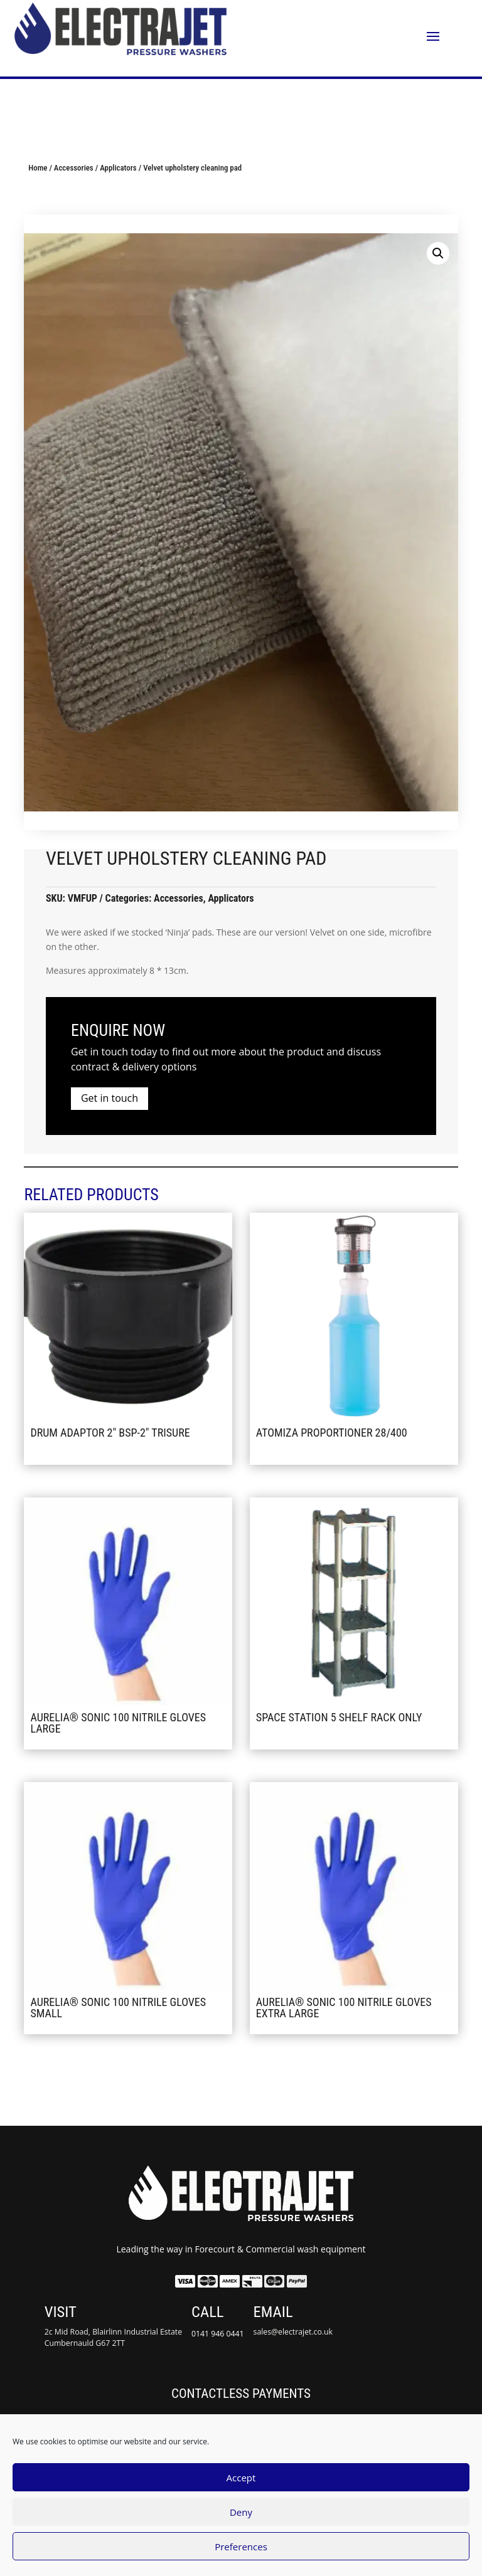 The image size is (482, 2576). I want to click on Accept, so click(241, 2477).